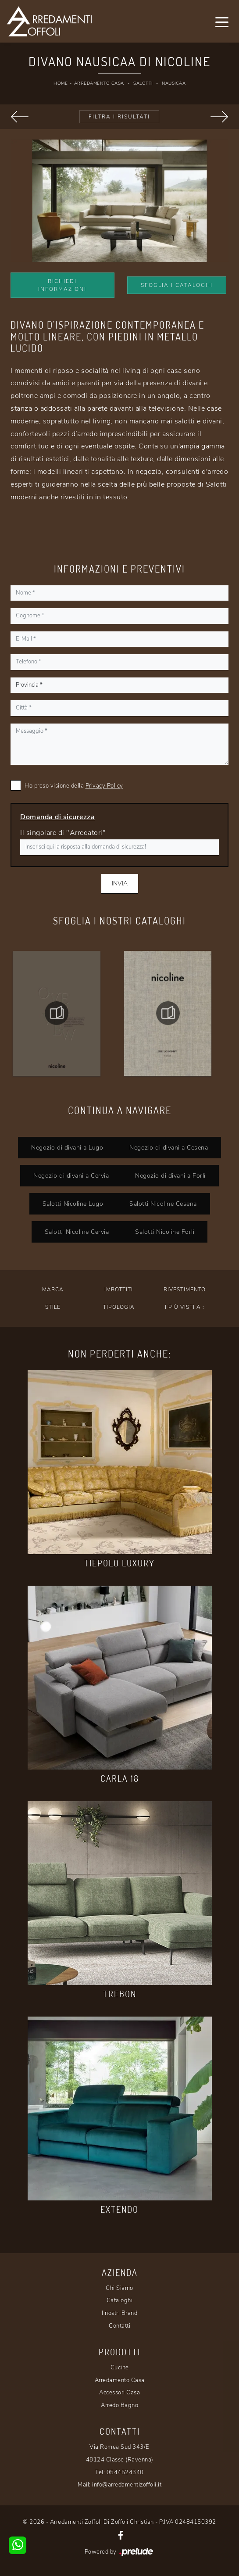  I want to click on Salotti Nicoline Lugo, so click(73, 1203).